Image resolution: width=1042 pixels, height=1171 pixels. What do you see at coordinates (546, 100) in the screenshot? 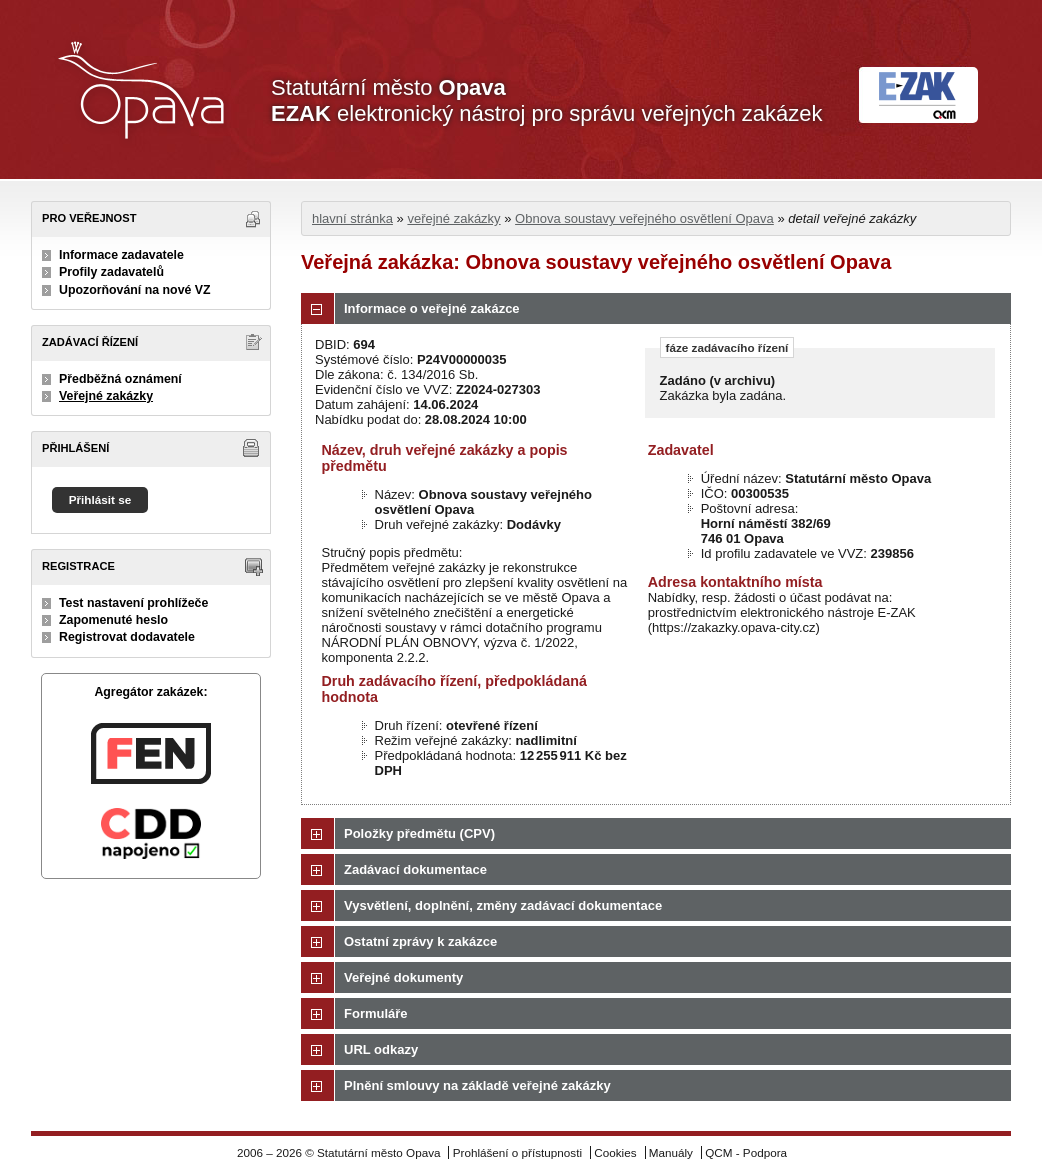
I see `Statutární město elektronický nástroj pro správu veřejných zakázek` at bounding box center [546, 100].